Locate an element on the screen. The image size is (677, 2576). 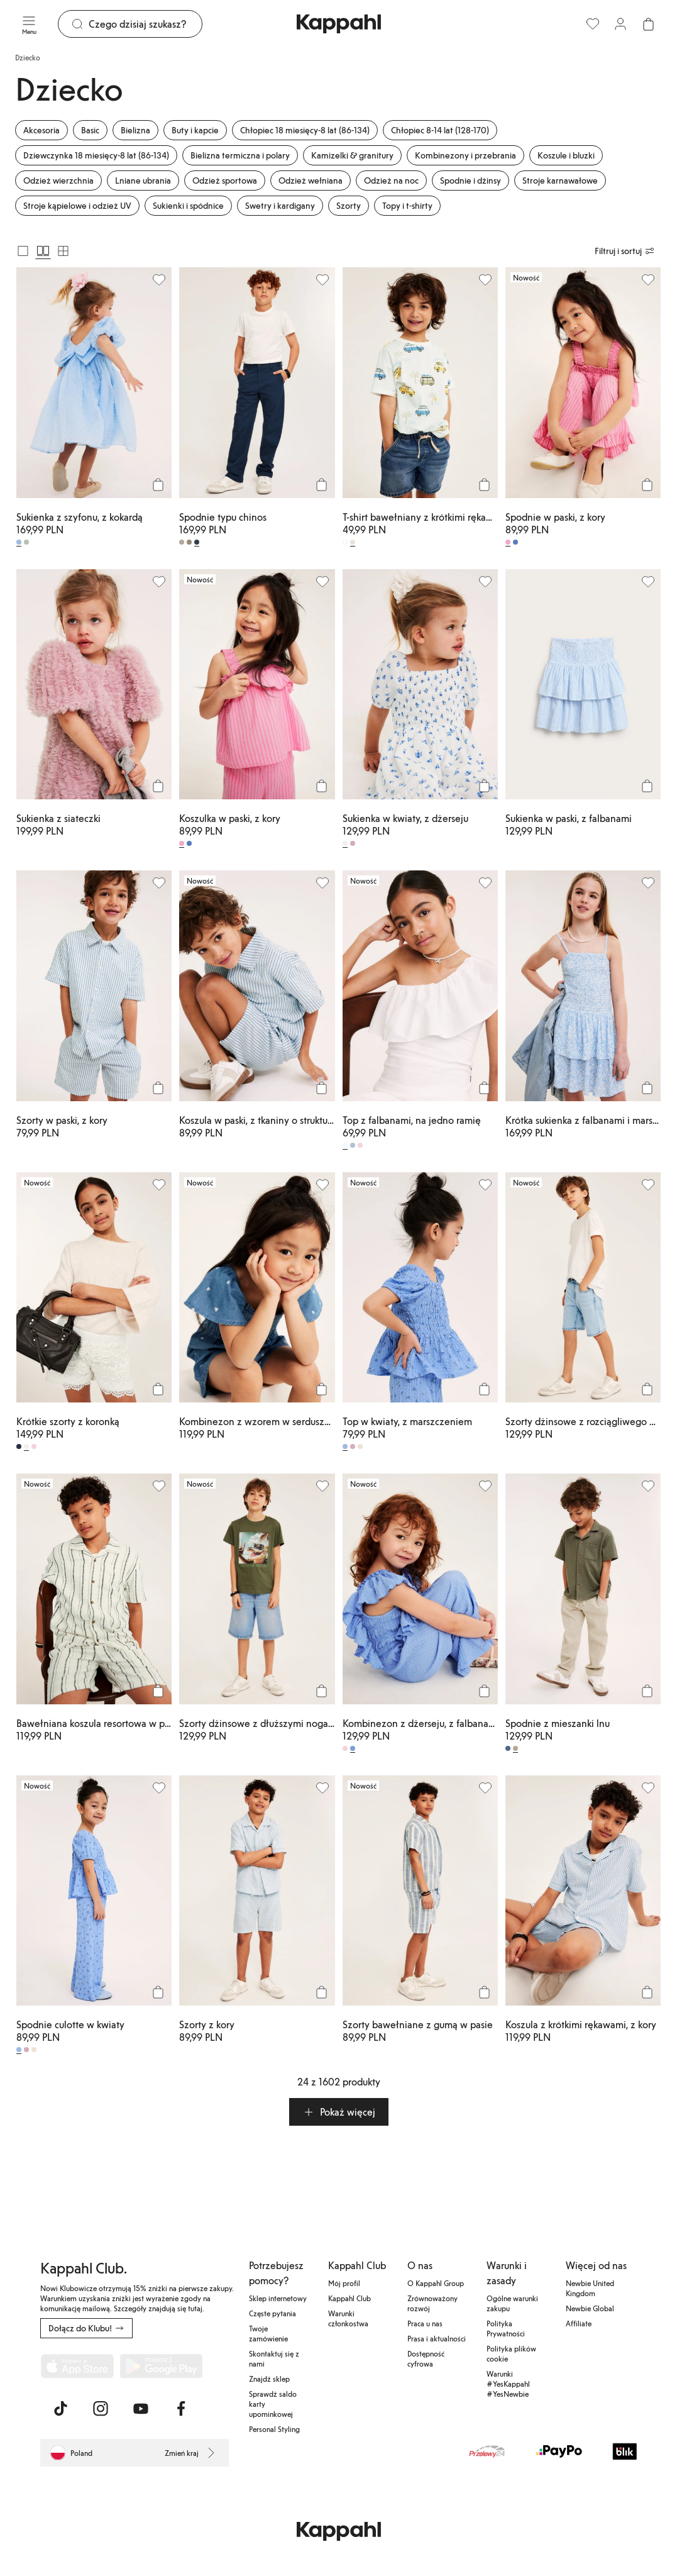
[Odwiedź nas na TikTok] is located at coordinates (60, 2409).